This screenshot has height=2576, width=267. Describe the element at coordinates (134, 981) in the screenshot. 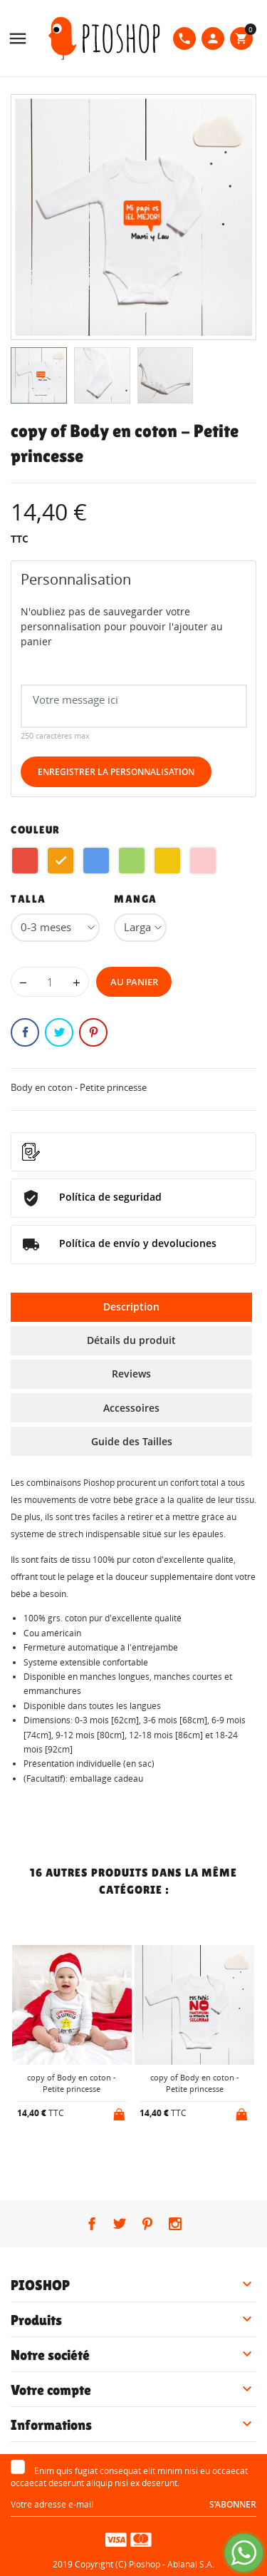

I see `Au panier` at that location.